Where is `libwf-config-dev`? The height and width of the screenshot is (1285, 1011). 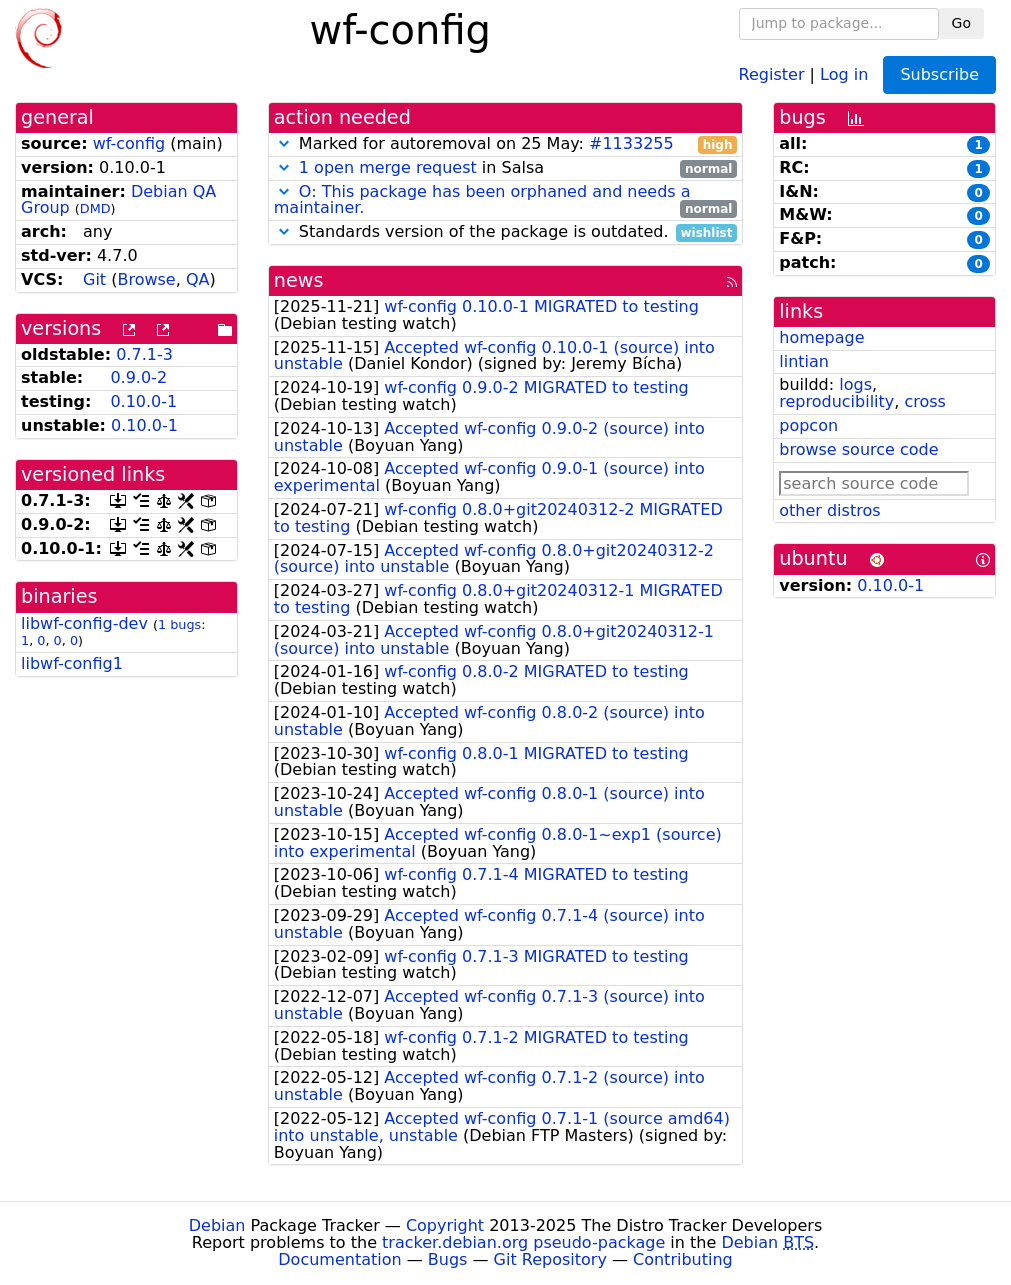 libwf-config-dev is located at coordinates (84, 623).